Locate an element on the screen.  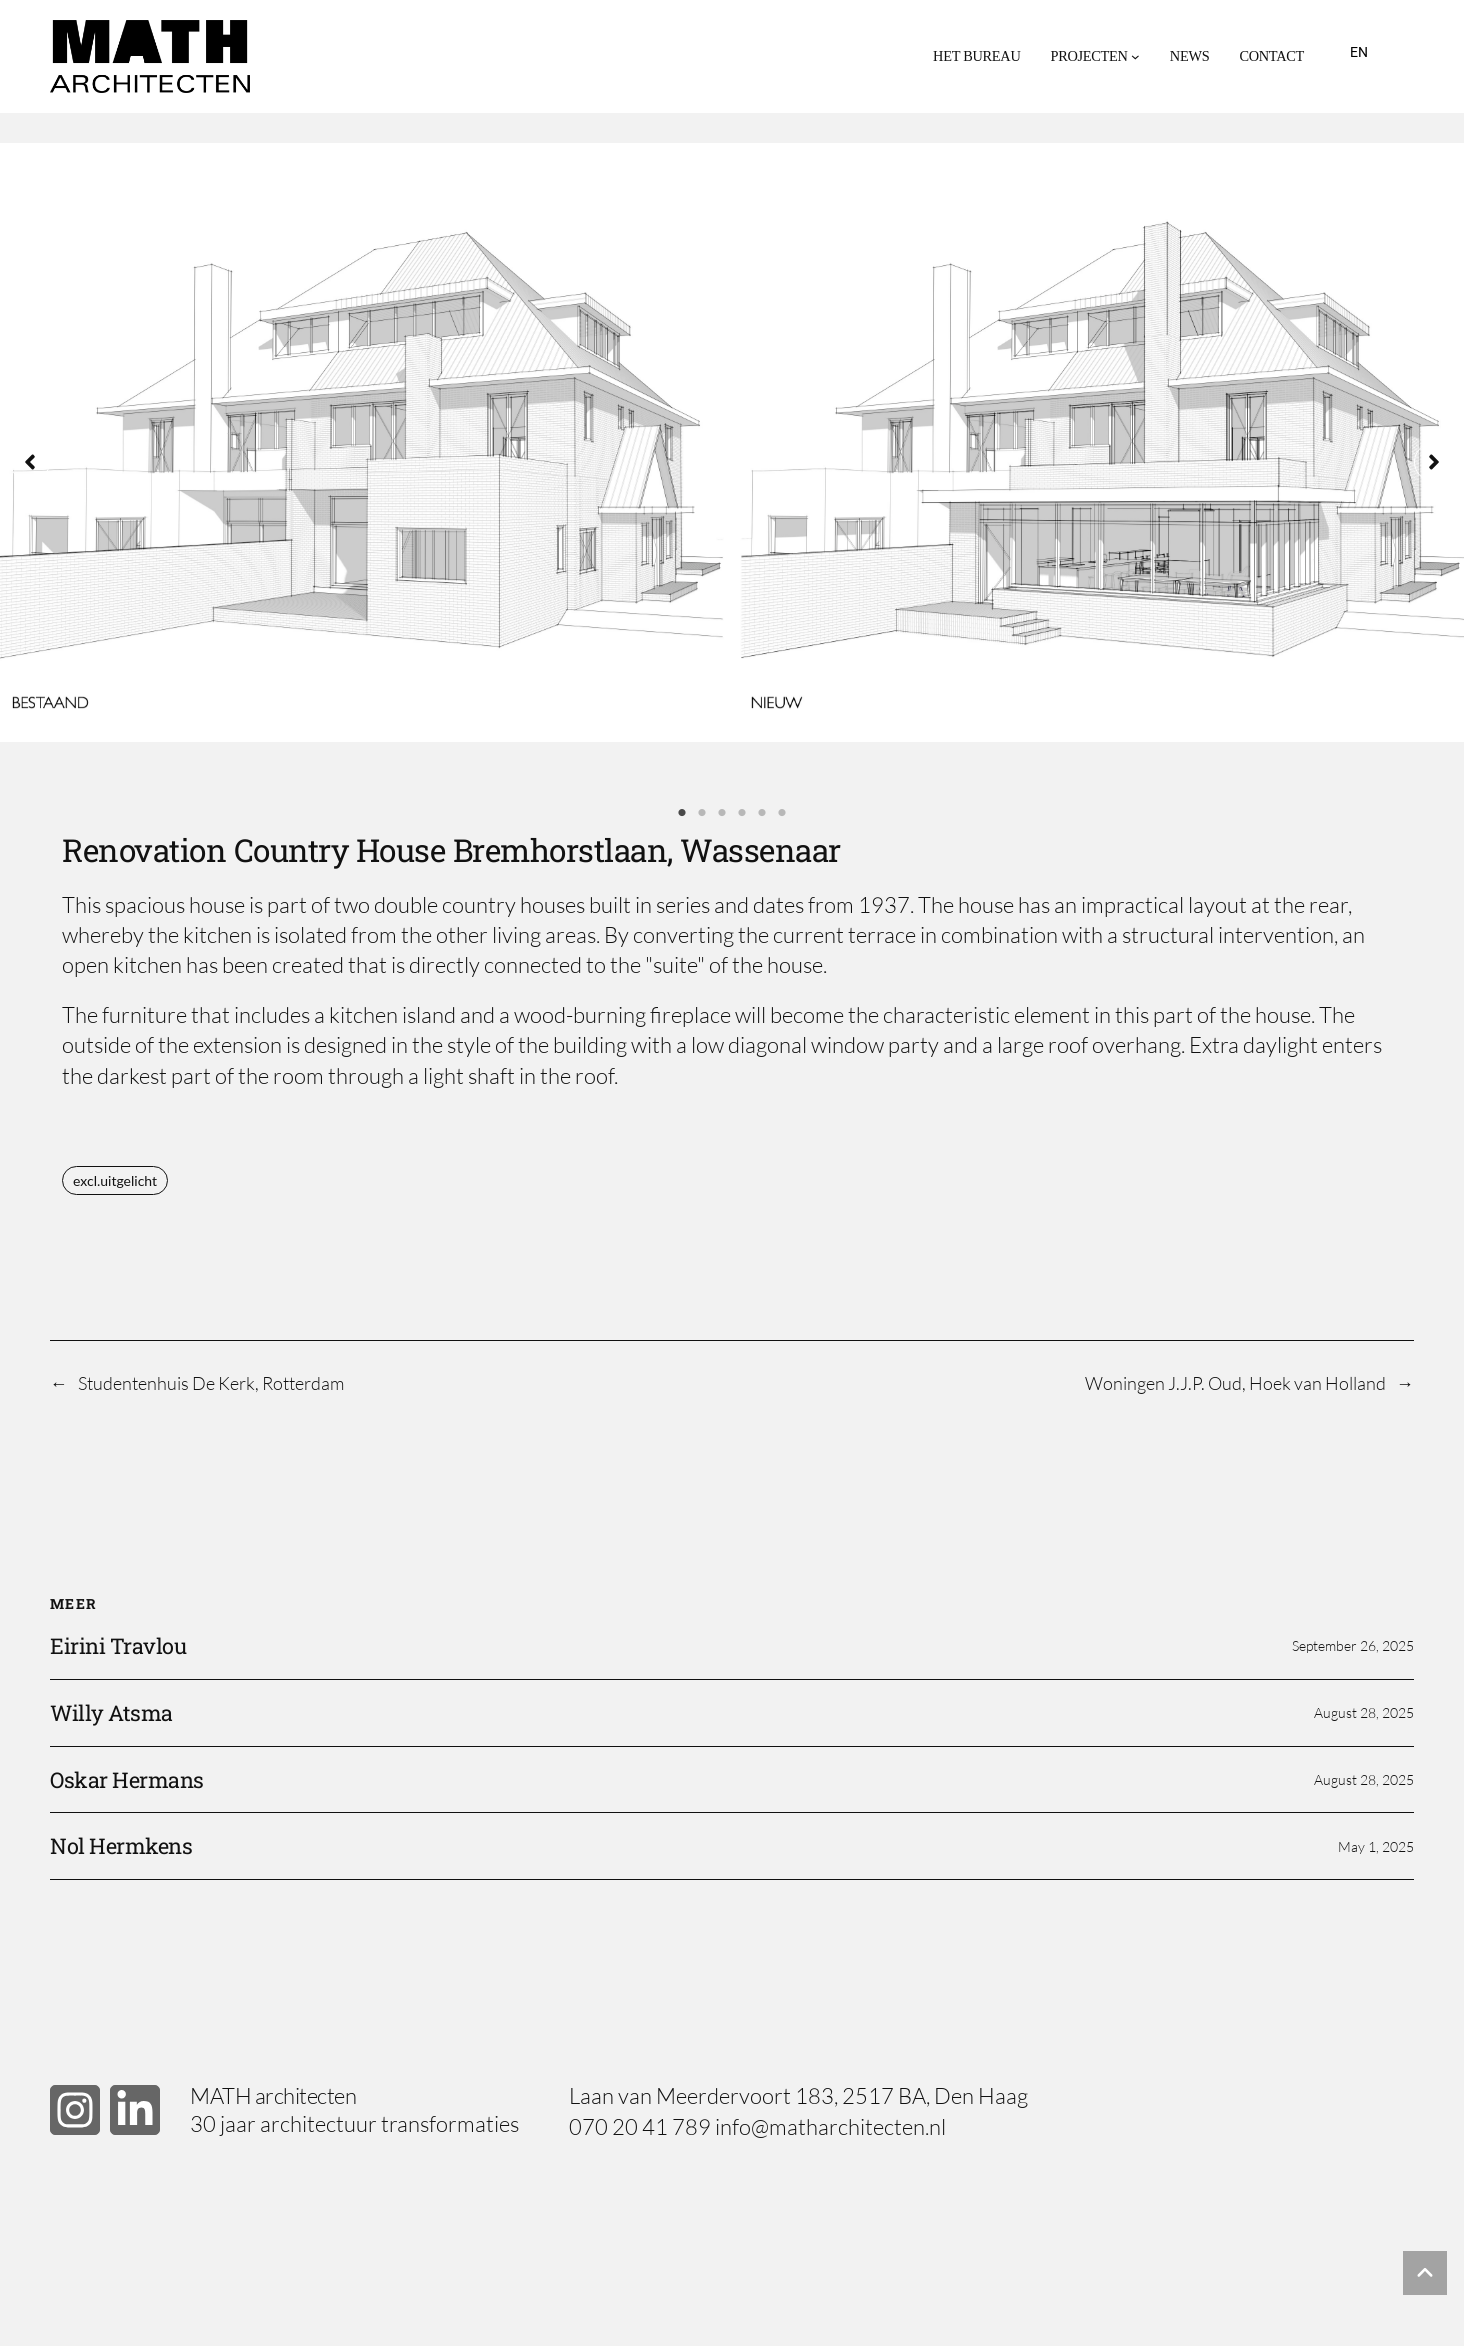
Nol Hermkens is located at coordinates (121, 1846).